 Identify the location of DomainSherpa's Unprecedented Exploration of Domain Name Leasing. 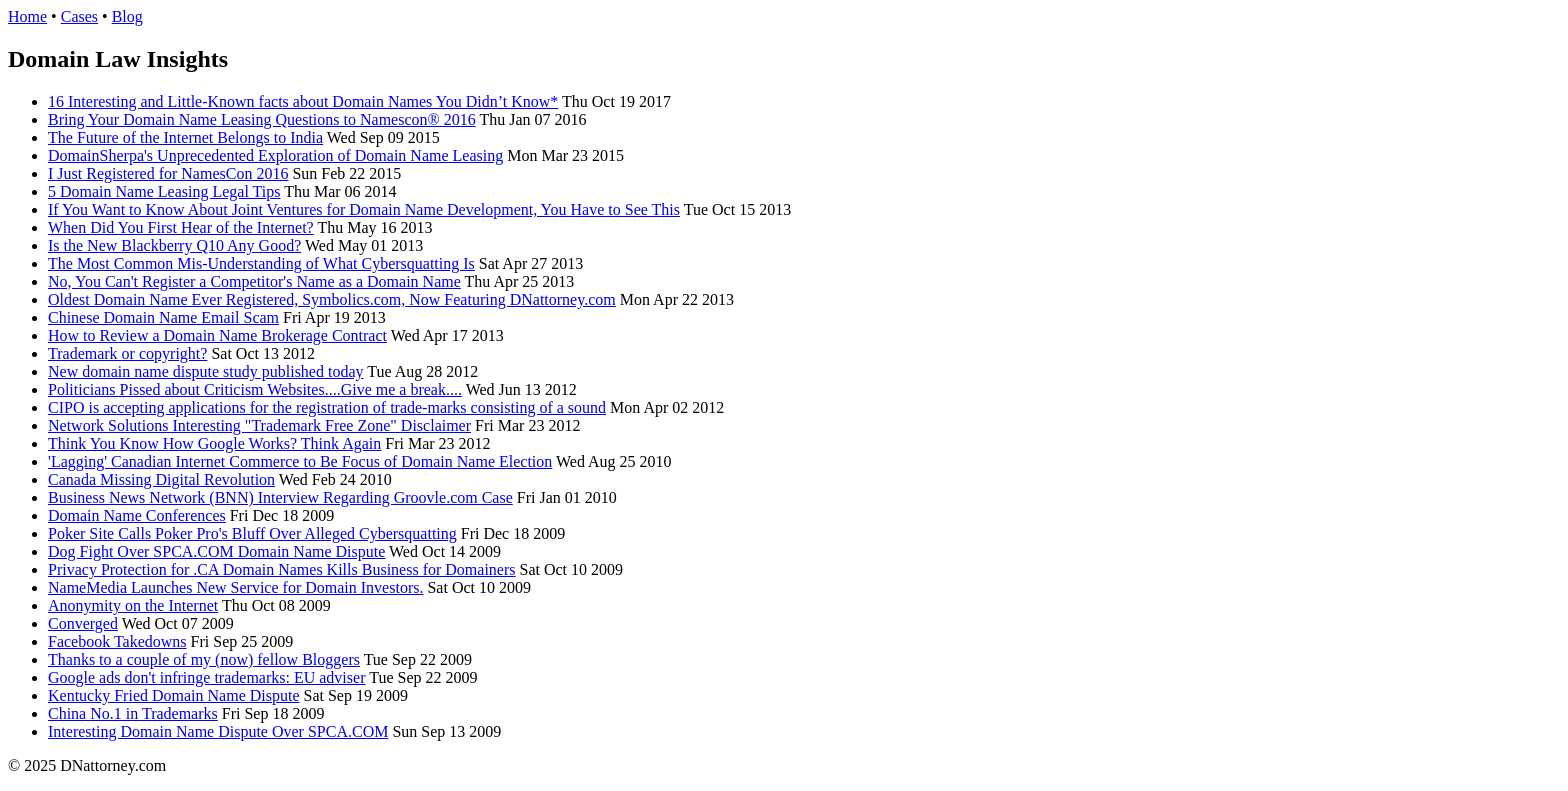
(275, 155).